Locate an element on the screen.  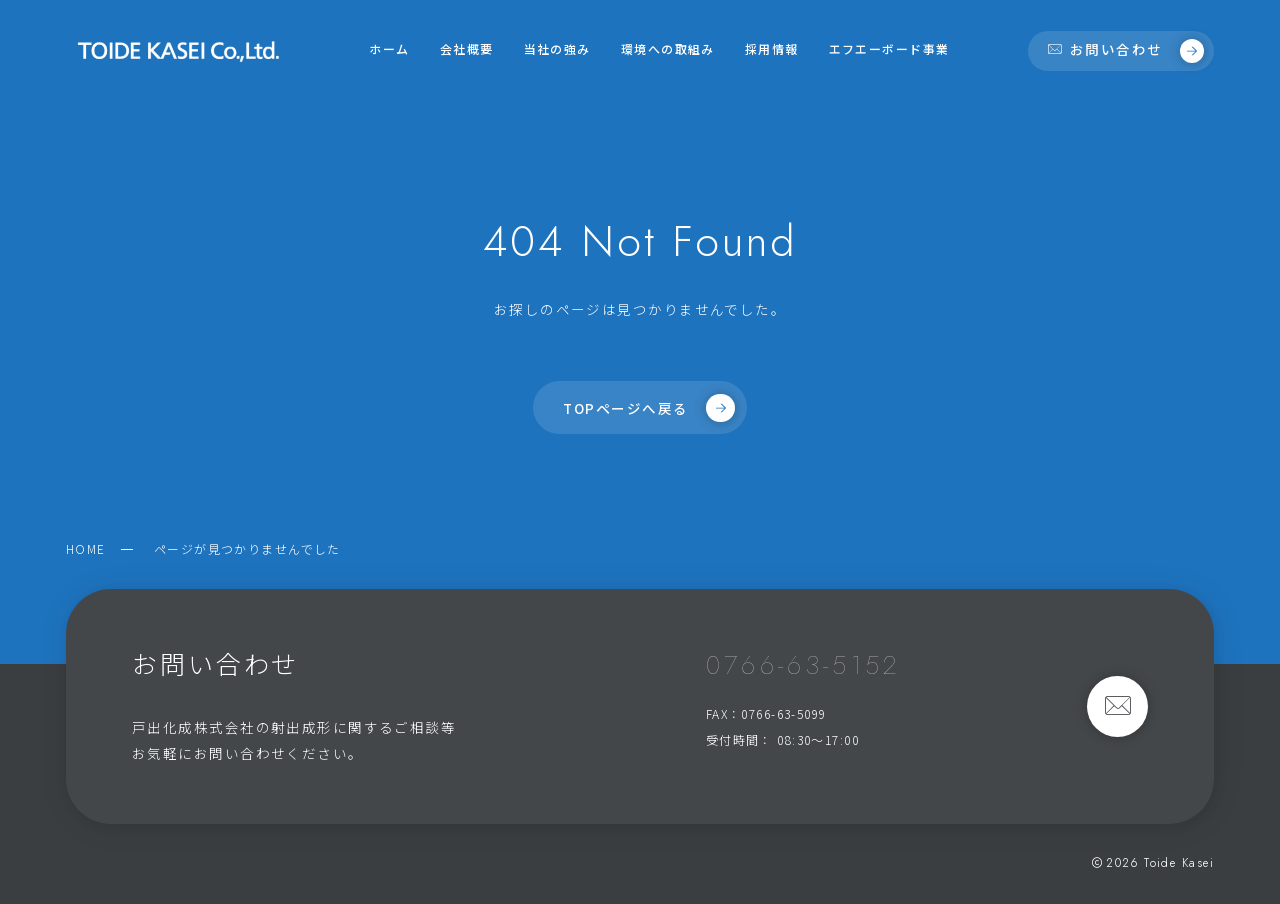
HOME is located at coordinates (86, 548).